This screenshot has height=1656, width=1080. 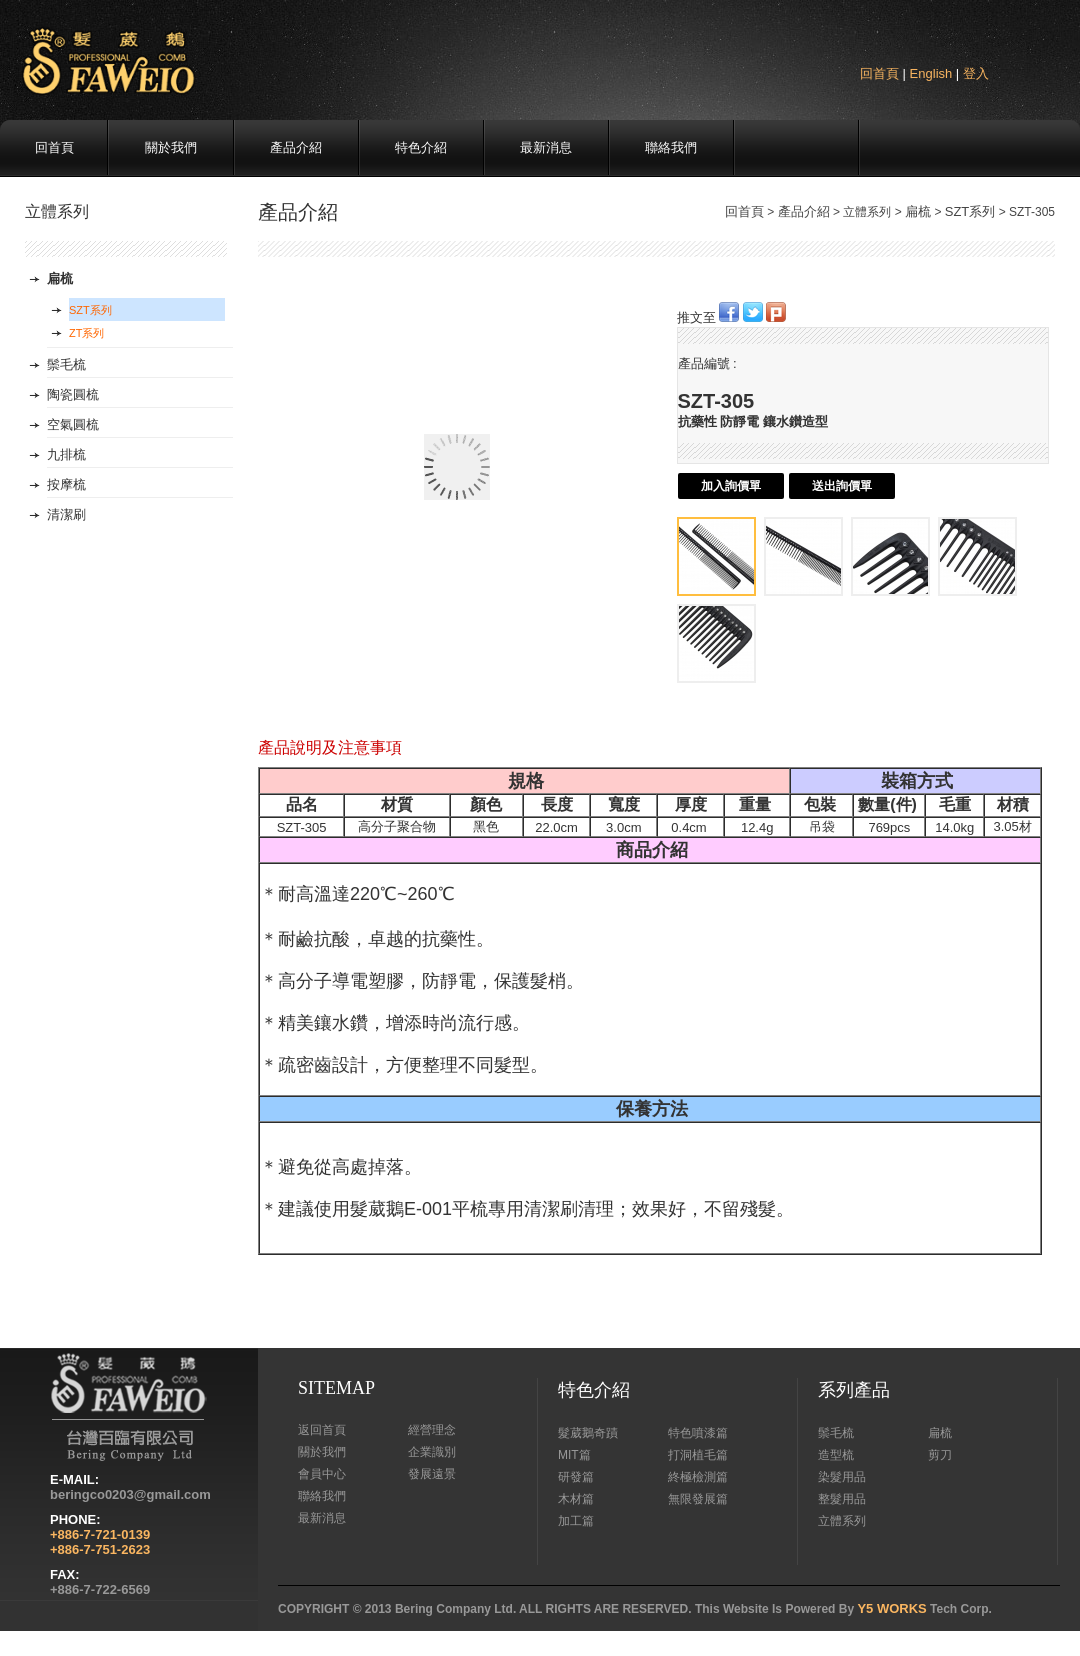 What do you see at coordinates (322, 1430) in the screenshot?
I see `返回首頁` at bounding box center [322, 1430].